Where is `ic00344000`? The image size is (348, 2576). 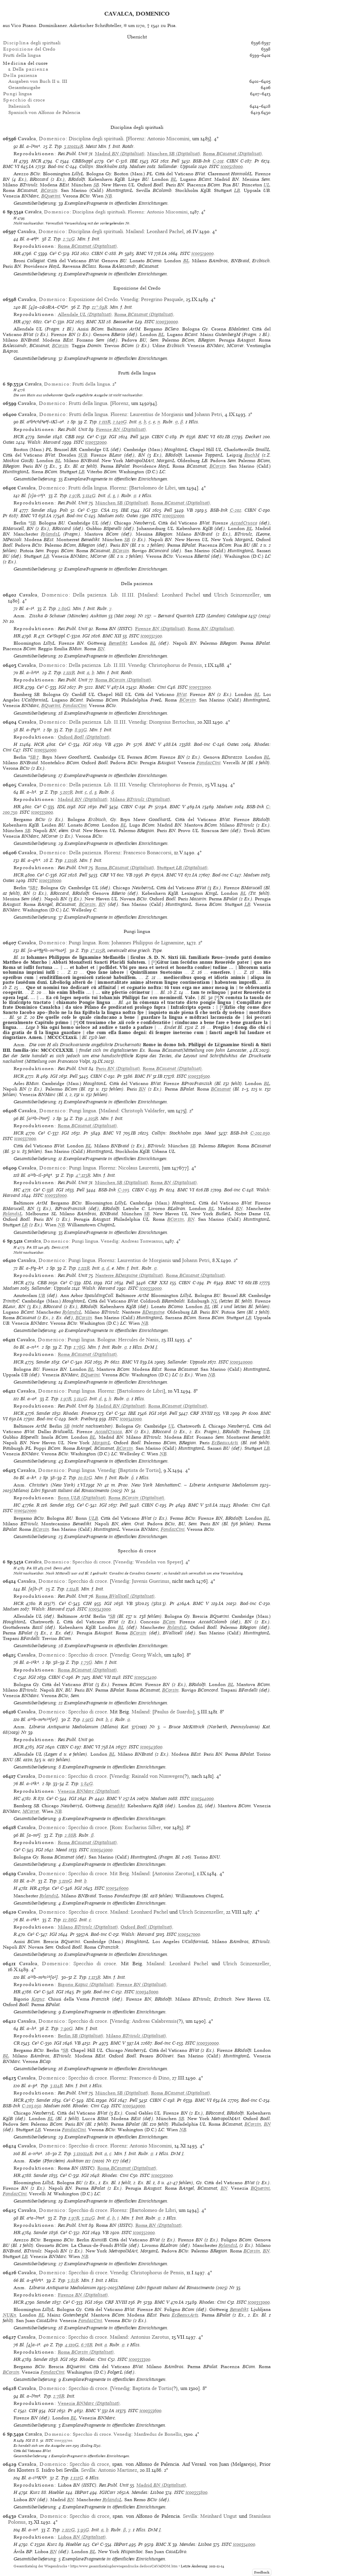
ic00344000 is located at coordinates (202, 1798).